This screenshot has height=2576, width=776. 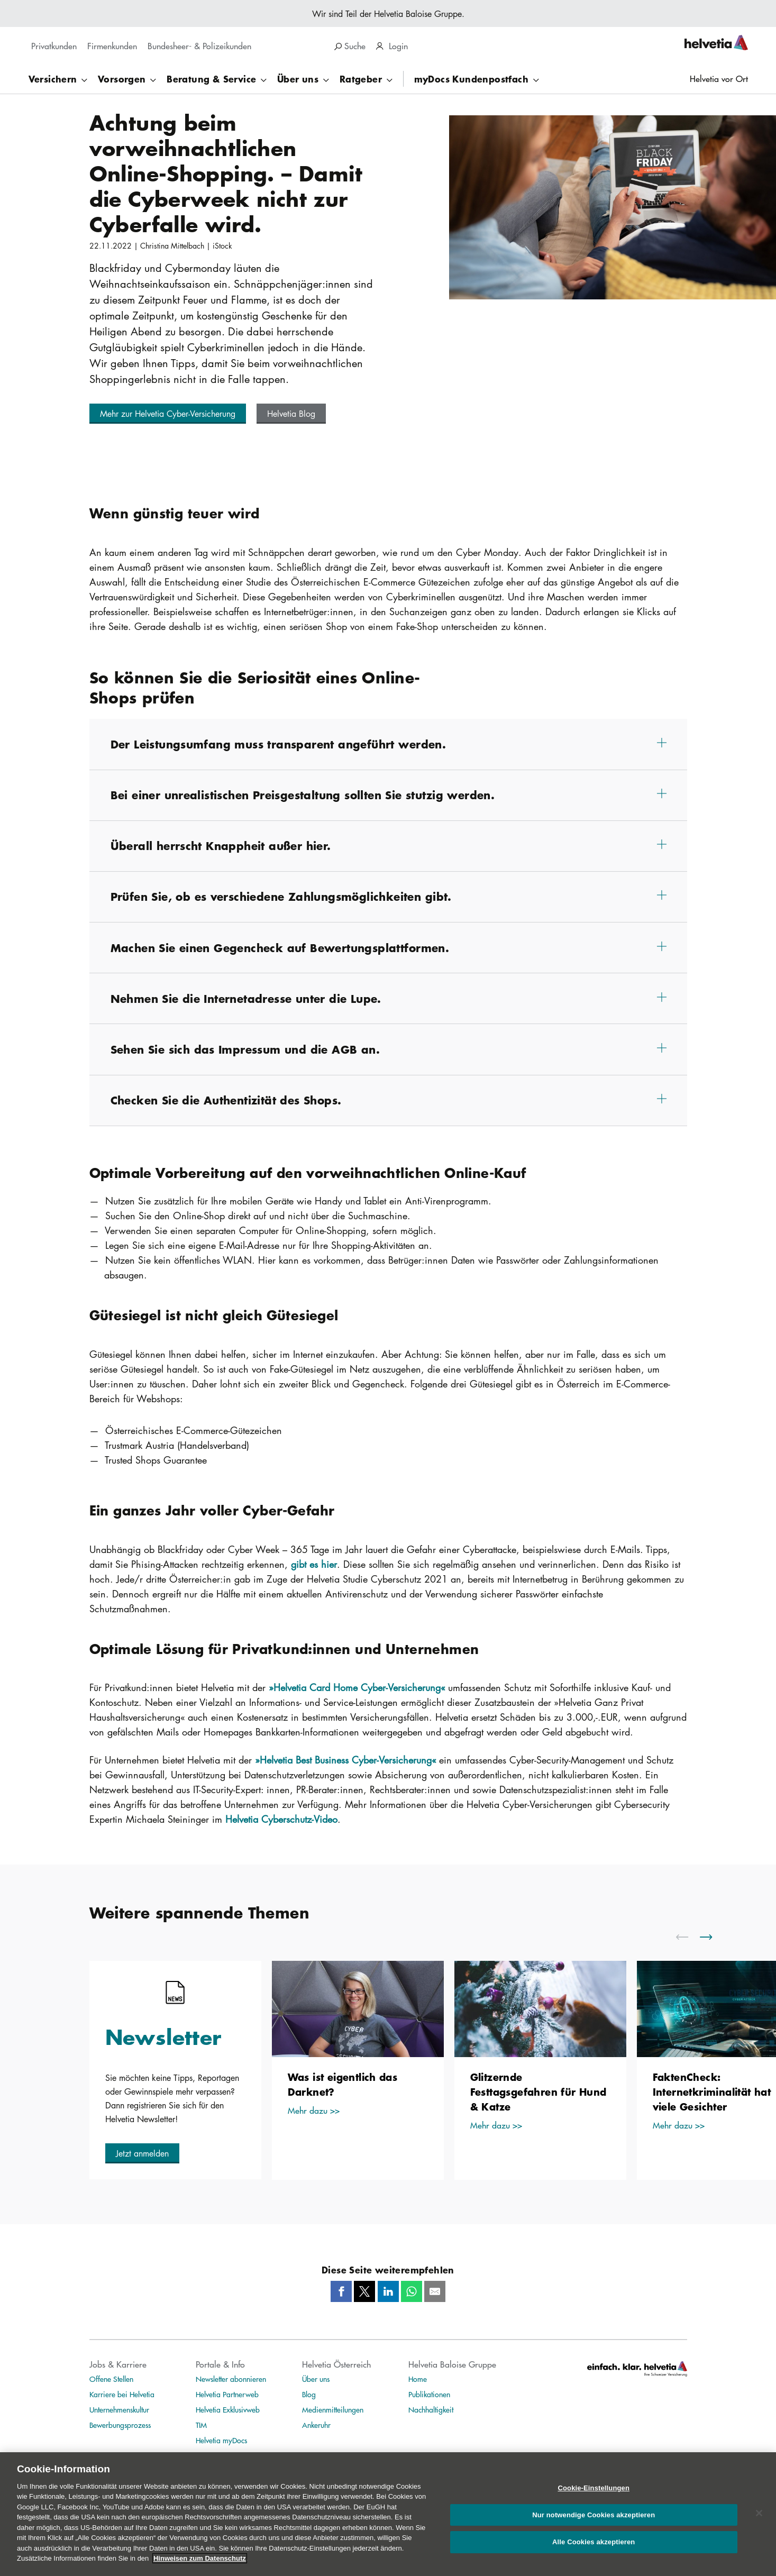 What do you see at coordinates (350, 46) in the screenshot?
I see `Suche [search]` at bounding box center [350, 46].